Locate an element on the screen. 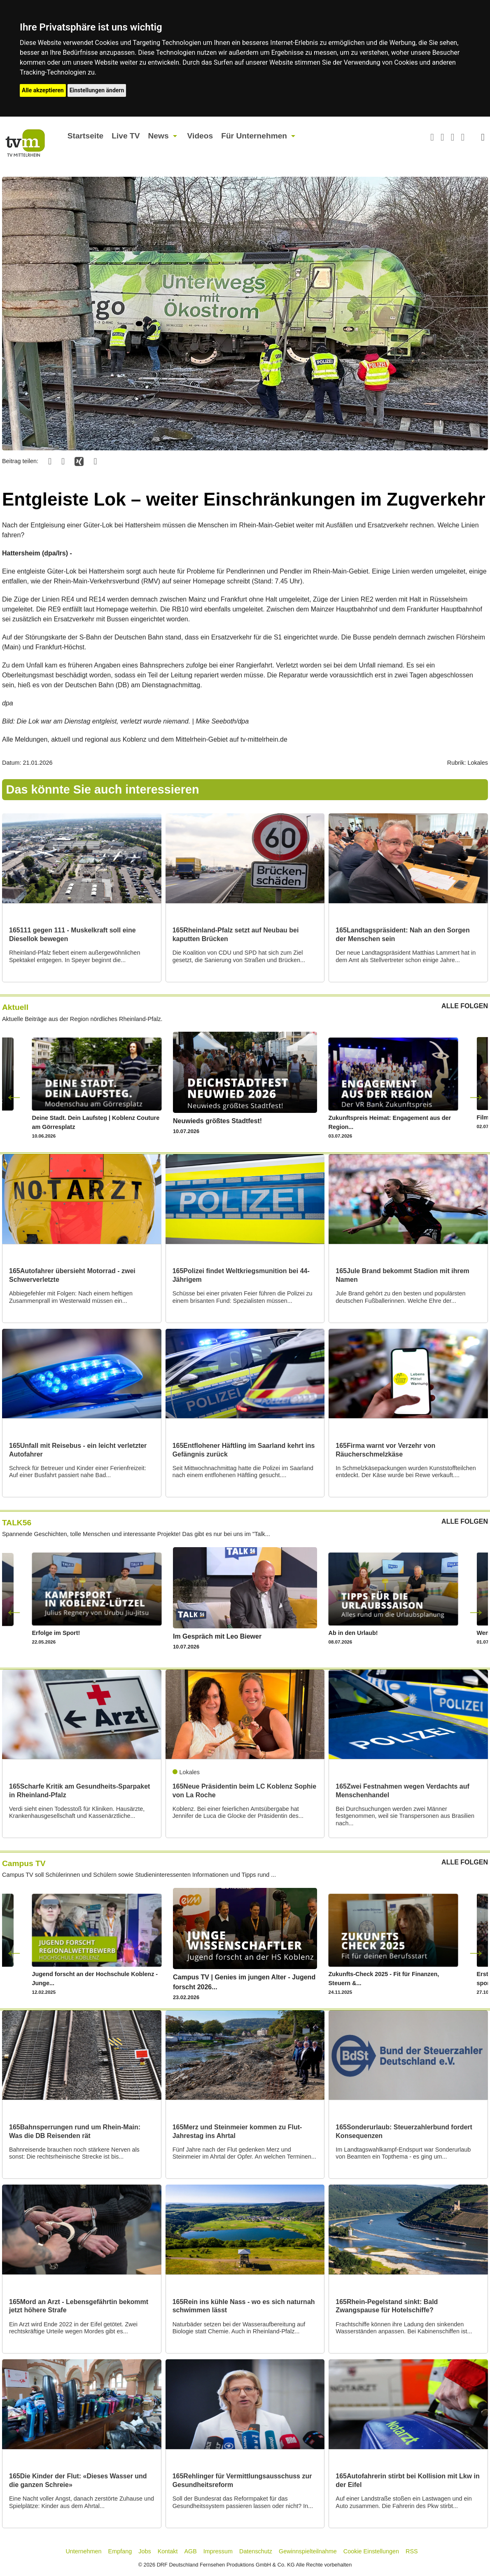 The height and width of the screenshot is (2576, 490). Unternehmen is located at coordinates (83, 2551).